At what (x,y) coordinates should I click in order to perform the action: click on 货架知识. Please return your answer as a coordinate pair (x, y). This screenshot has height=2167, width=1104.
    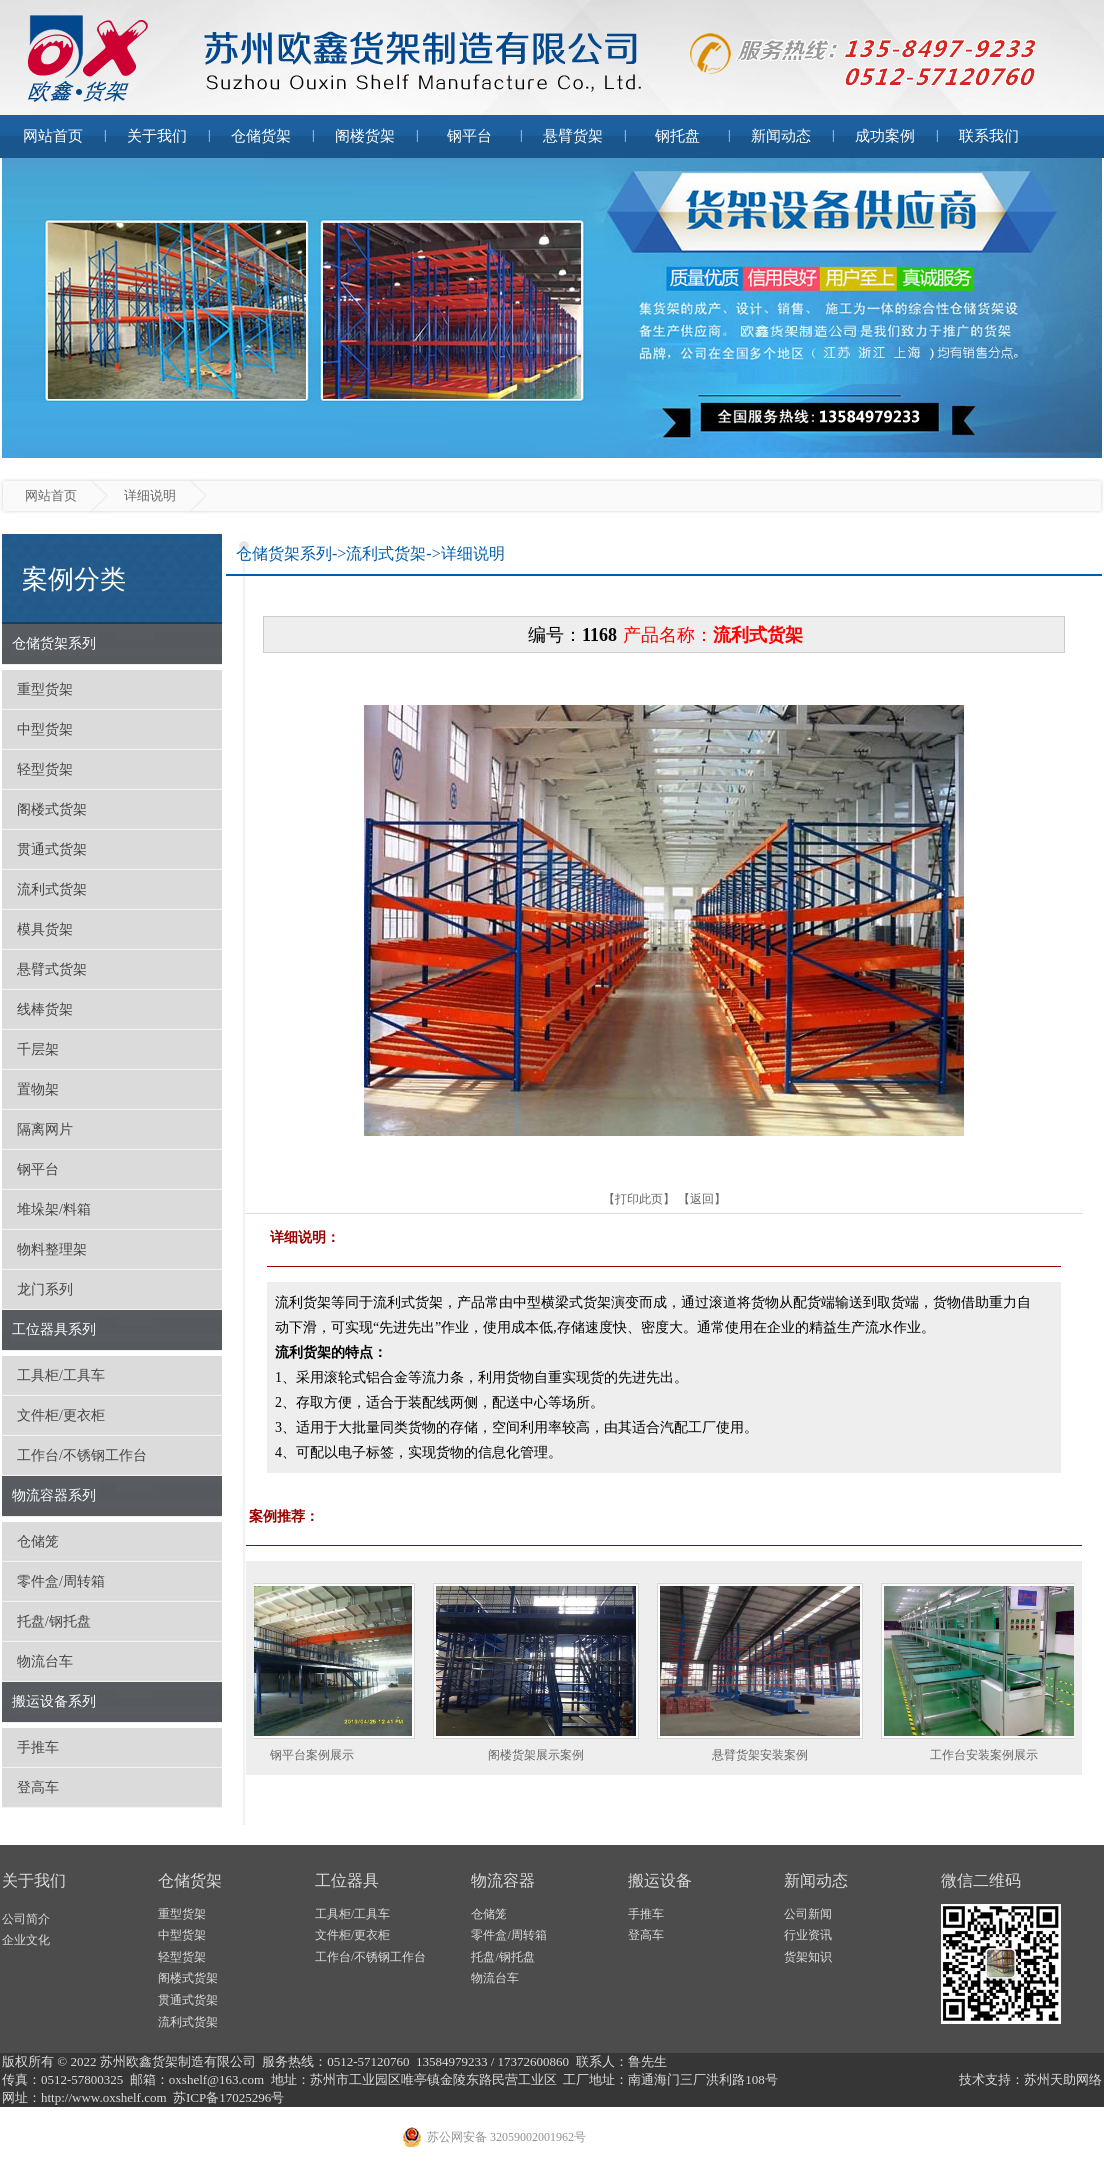
    Looking at the image, I should click on (808, 1957).